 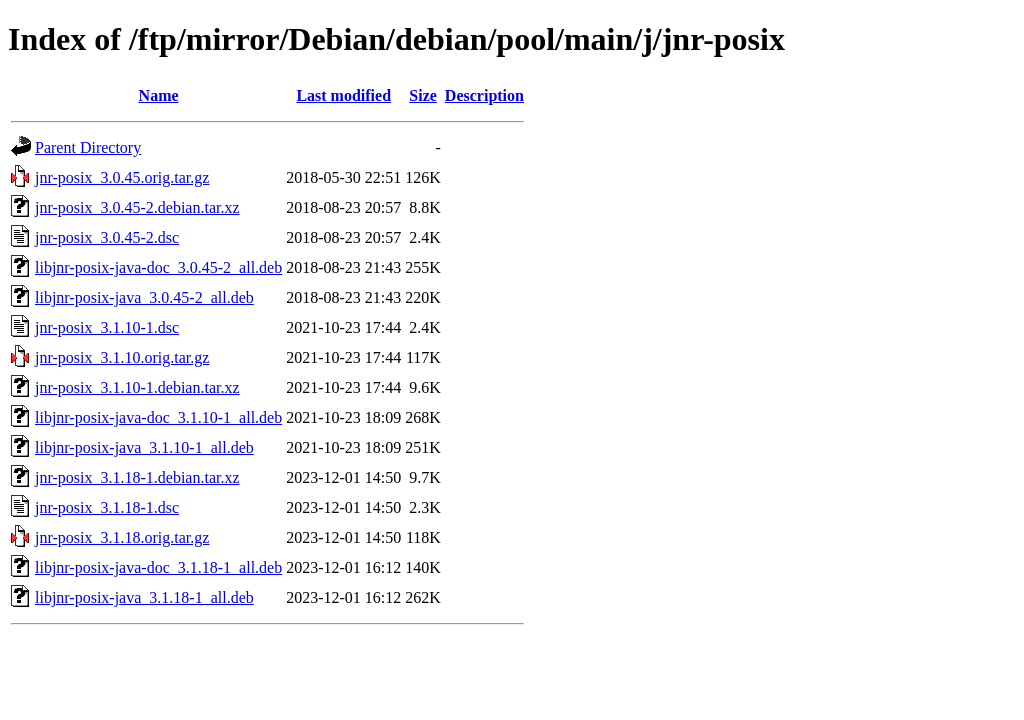 I want to click on jnr-posix_3.1.18-1.debian.tar.xz, so click(x=137, y=477).